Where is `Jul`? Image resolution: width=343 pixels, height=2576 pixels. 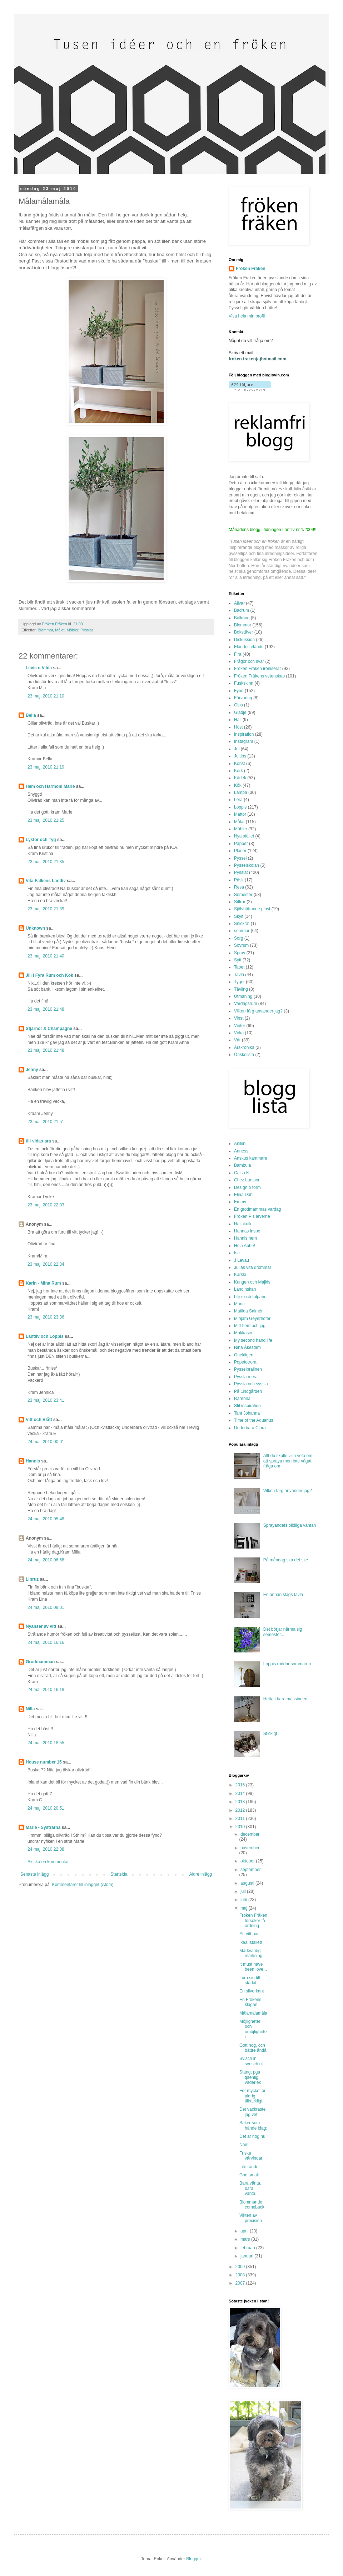 Jul is located at coordinates (236, 748).